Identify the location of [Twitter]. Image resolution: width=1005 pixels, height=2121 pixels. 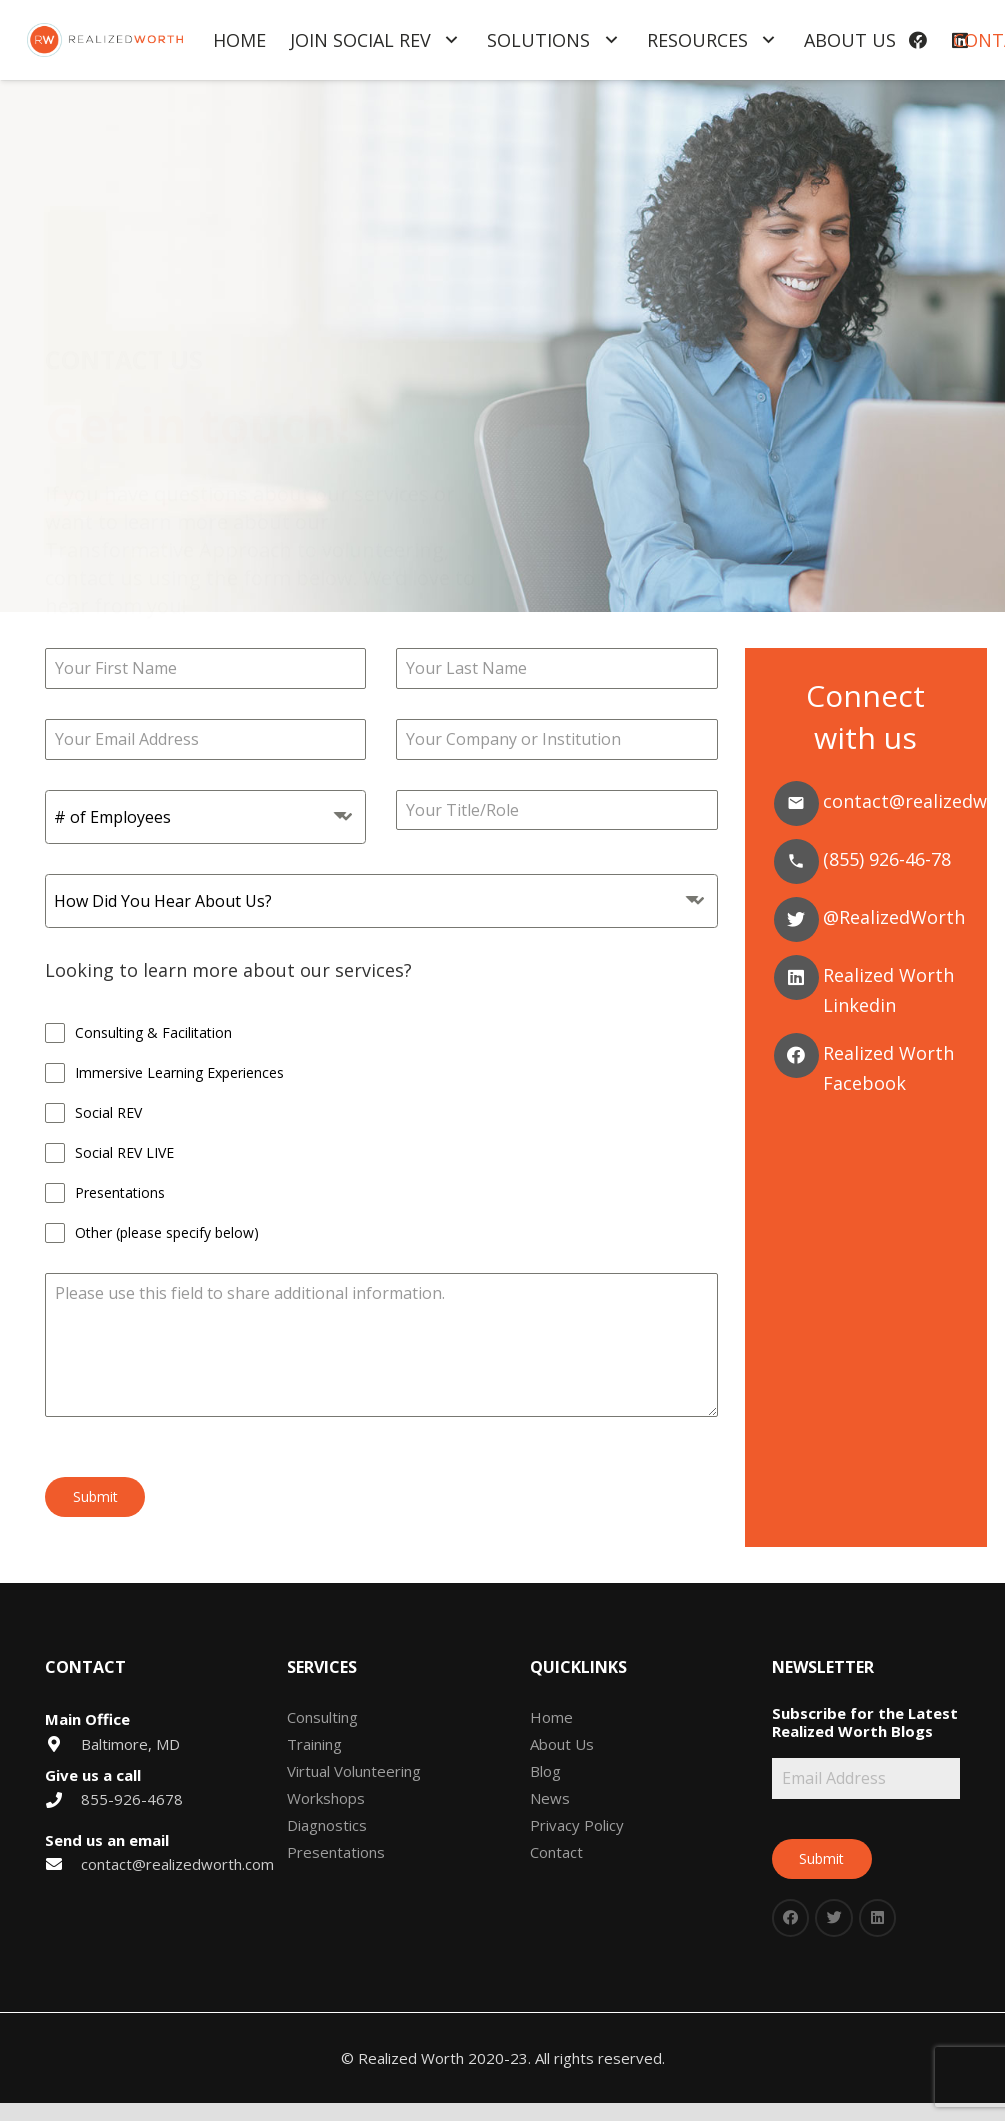
(796, 919).